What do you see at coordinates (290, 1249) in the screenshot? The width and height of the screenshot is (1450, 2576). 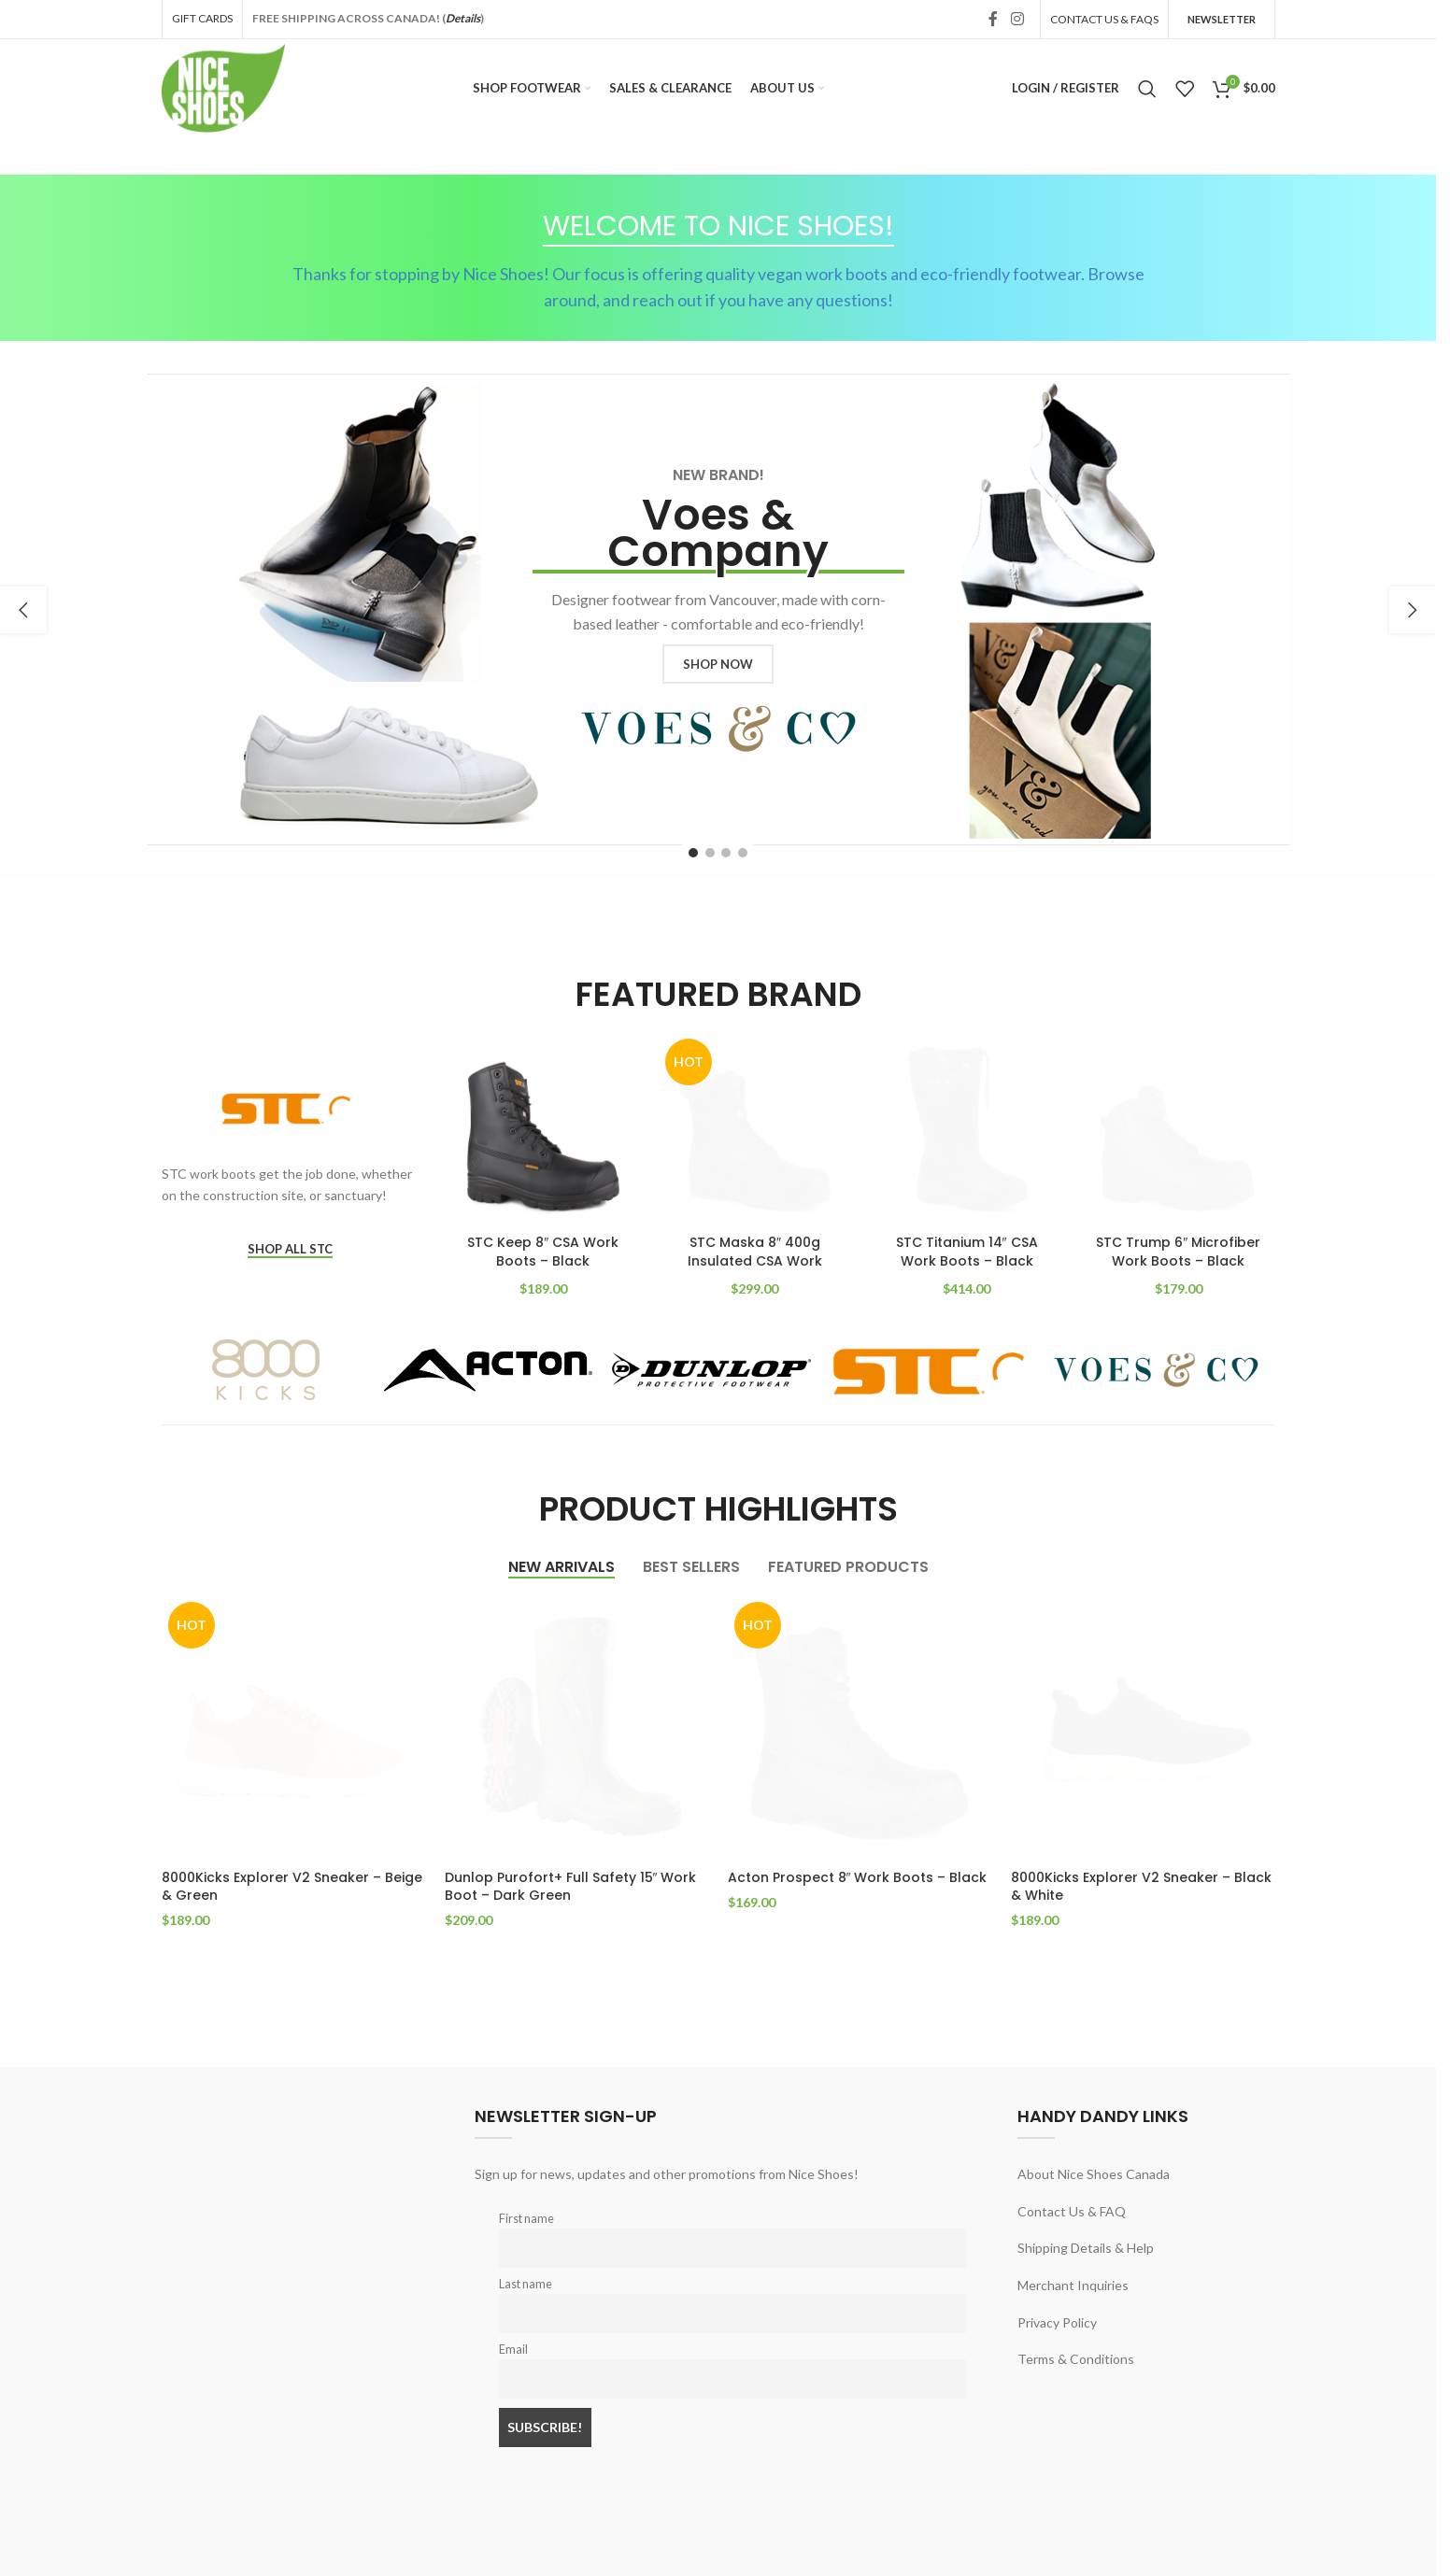 I see `SHOP ALL STC` at bounding box center [290, 1249].